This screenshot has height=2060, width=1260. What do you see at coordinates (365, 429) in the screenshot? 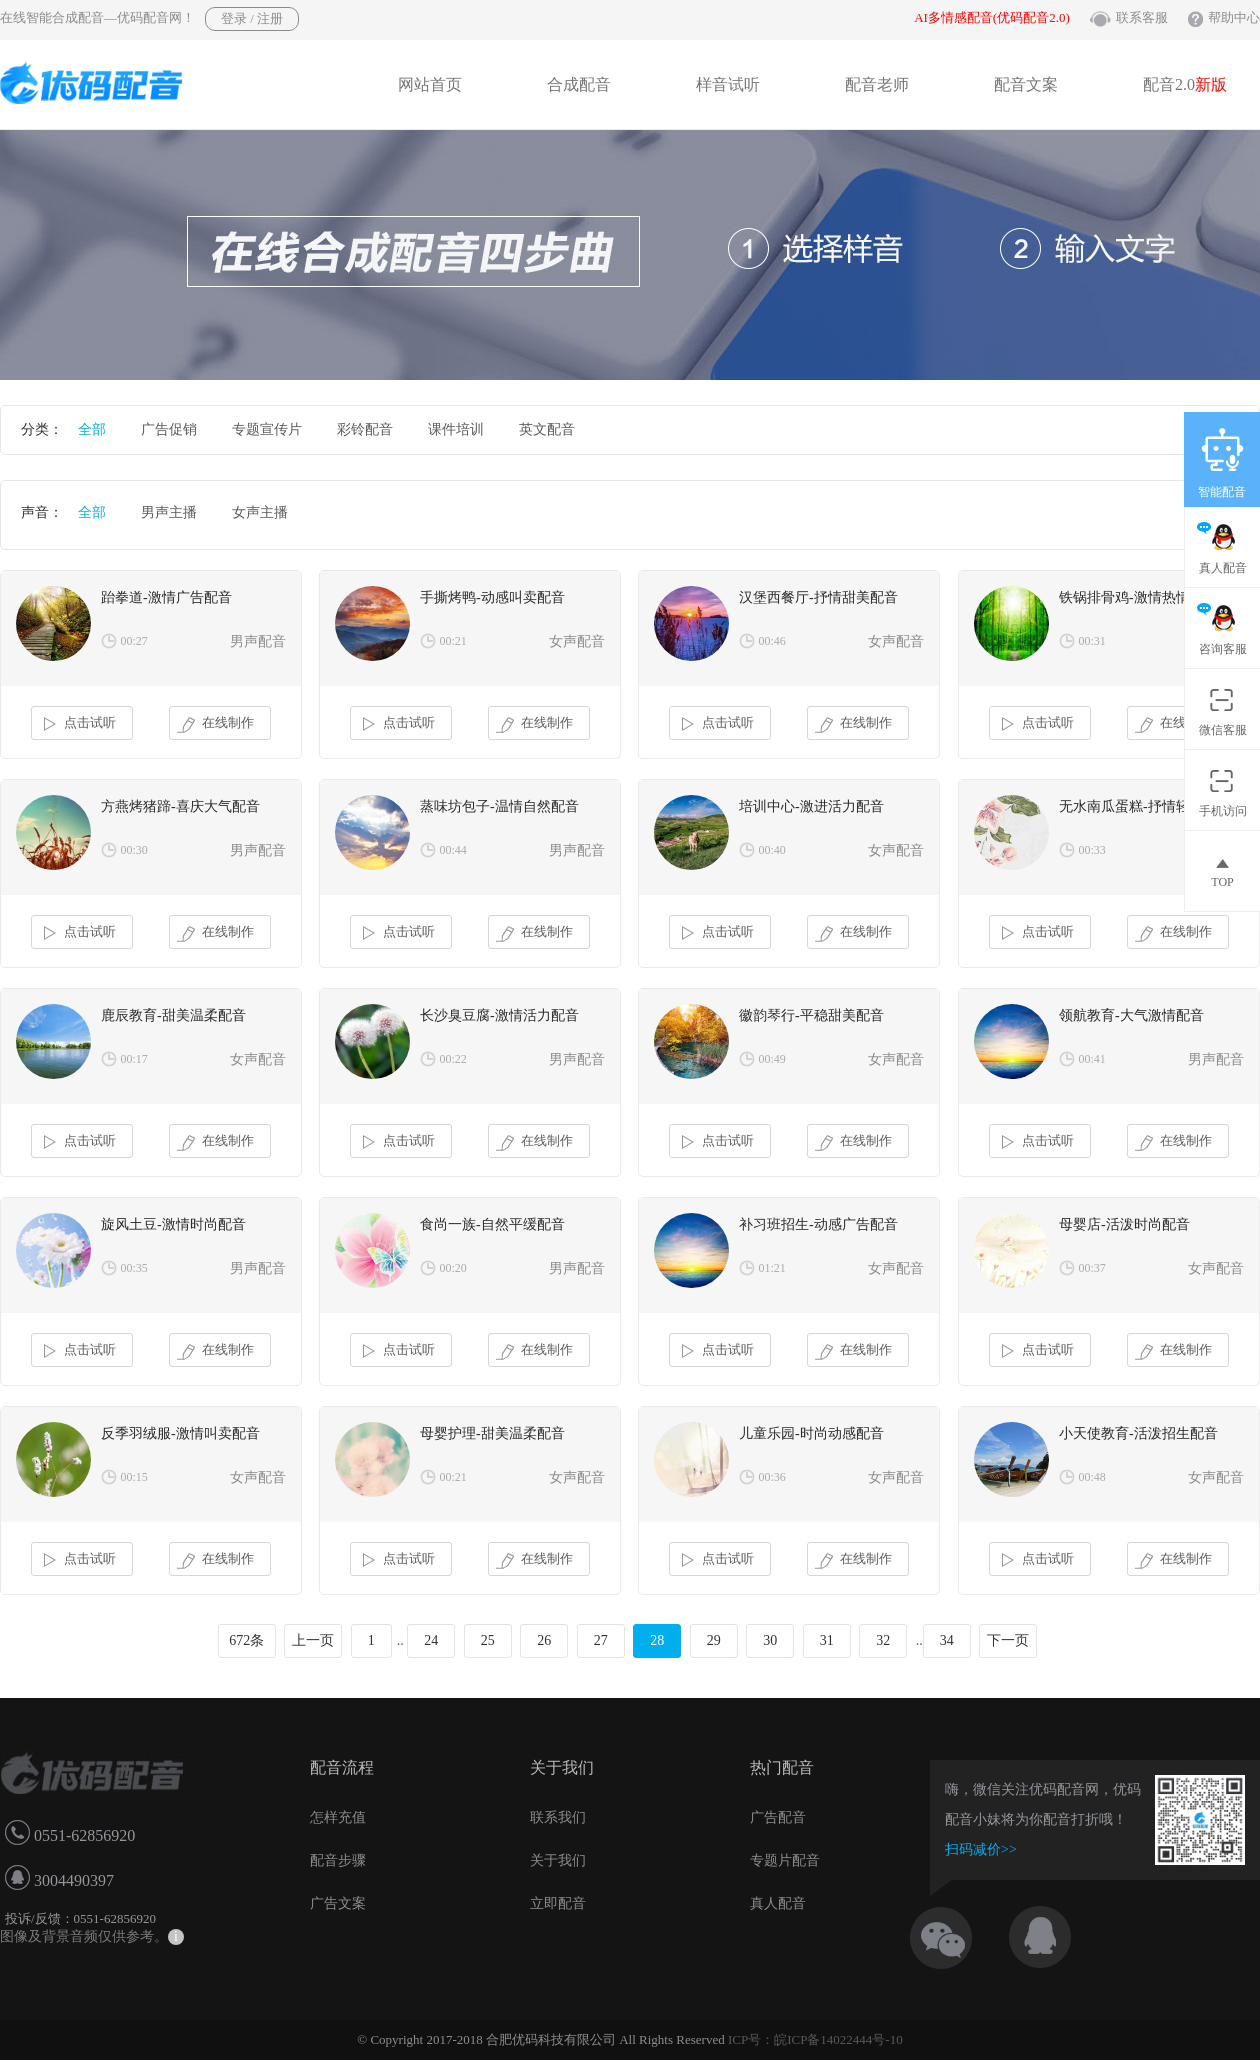
I see `彩铃配音` at bounding box center [365, 429].